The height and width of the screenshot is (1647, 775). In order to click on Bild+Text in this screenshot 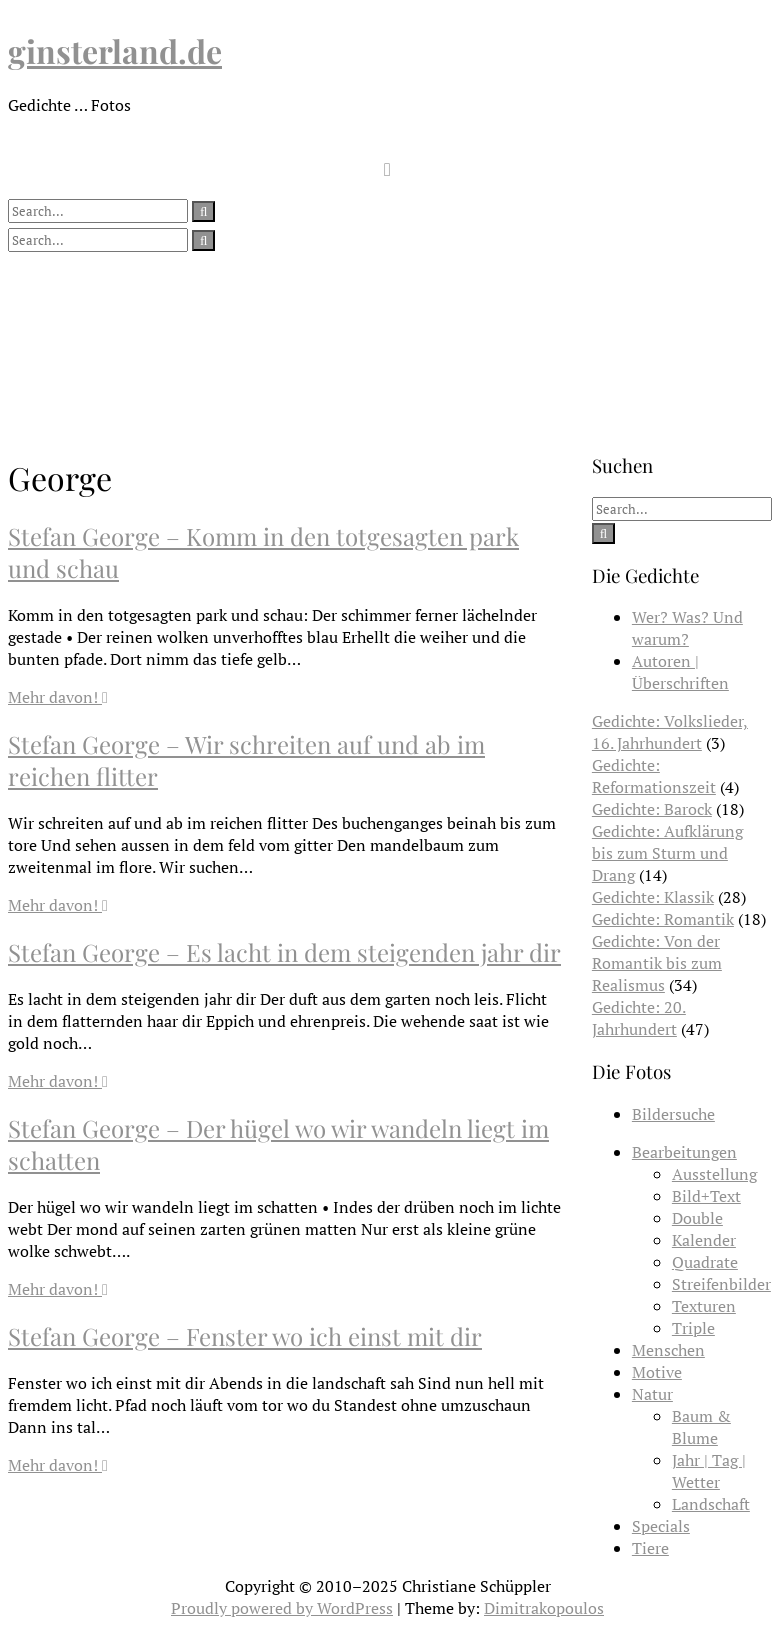, I will do `click(706, 1196)`.